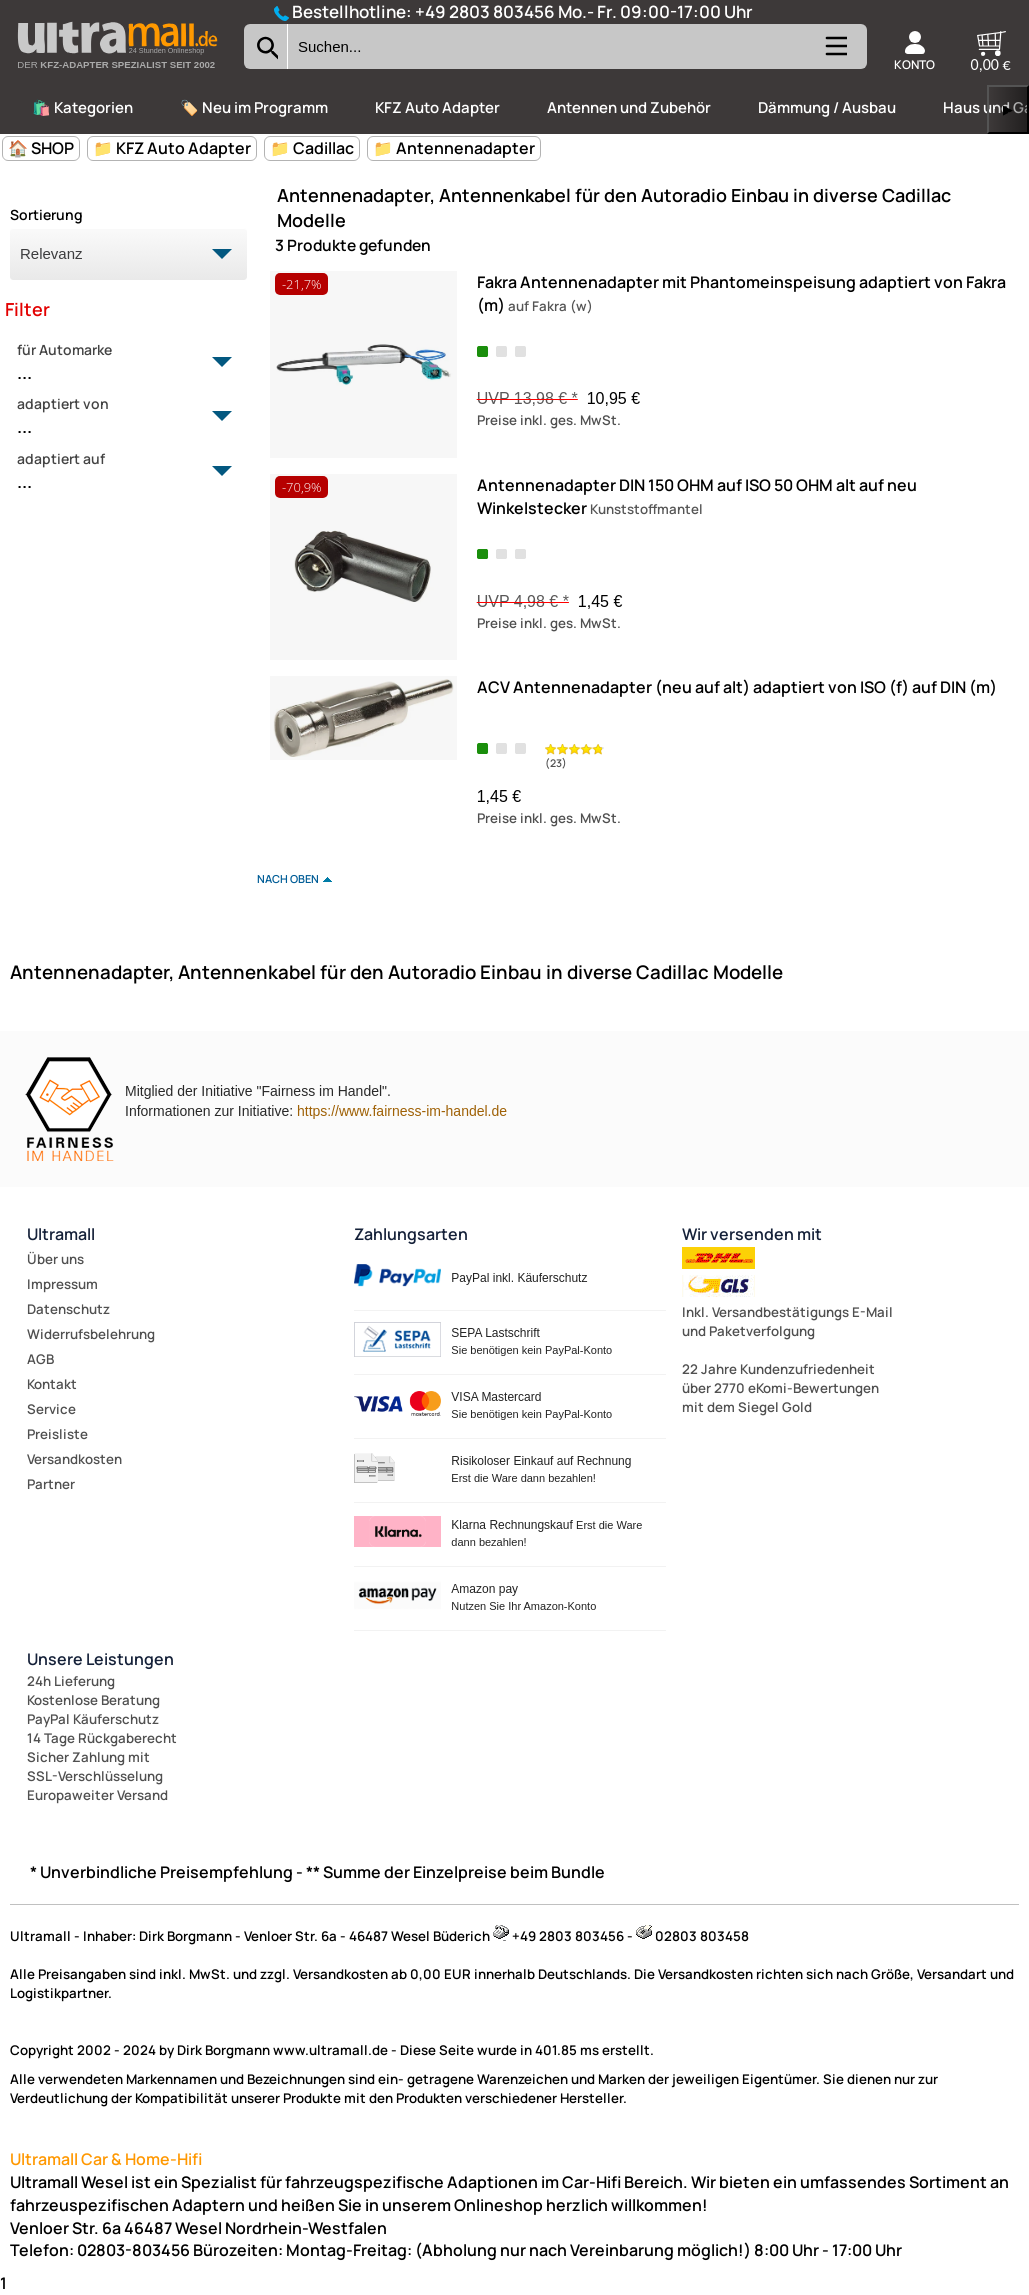  Describe the element at coordinates (74, 1459) in the screenshot. I see `Versandkosten` at that location.